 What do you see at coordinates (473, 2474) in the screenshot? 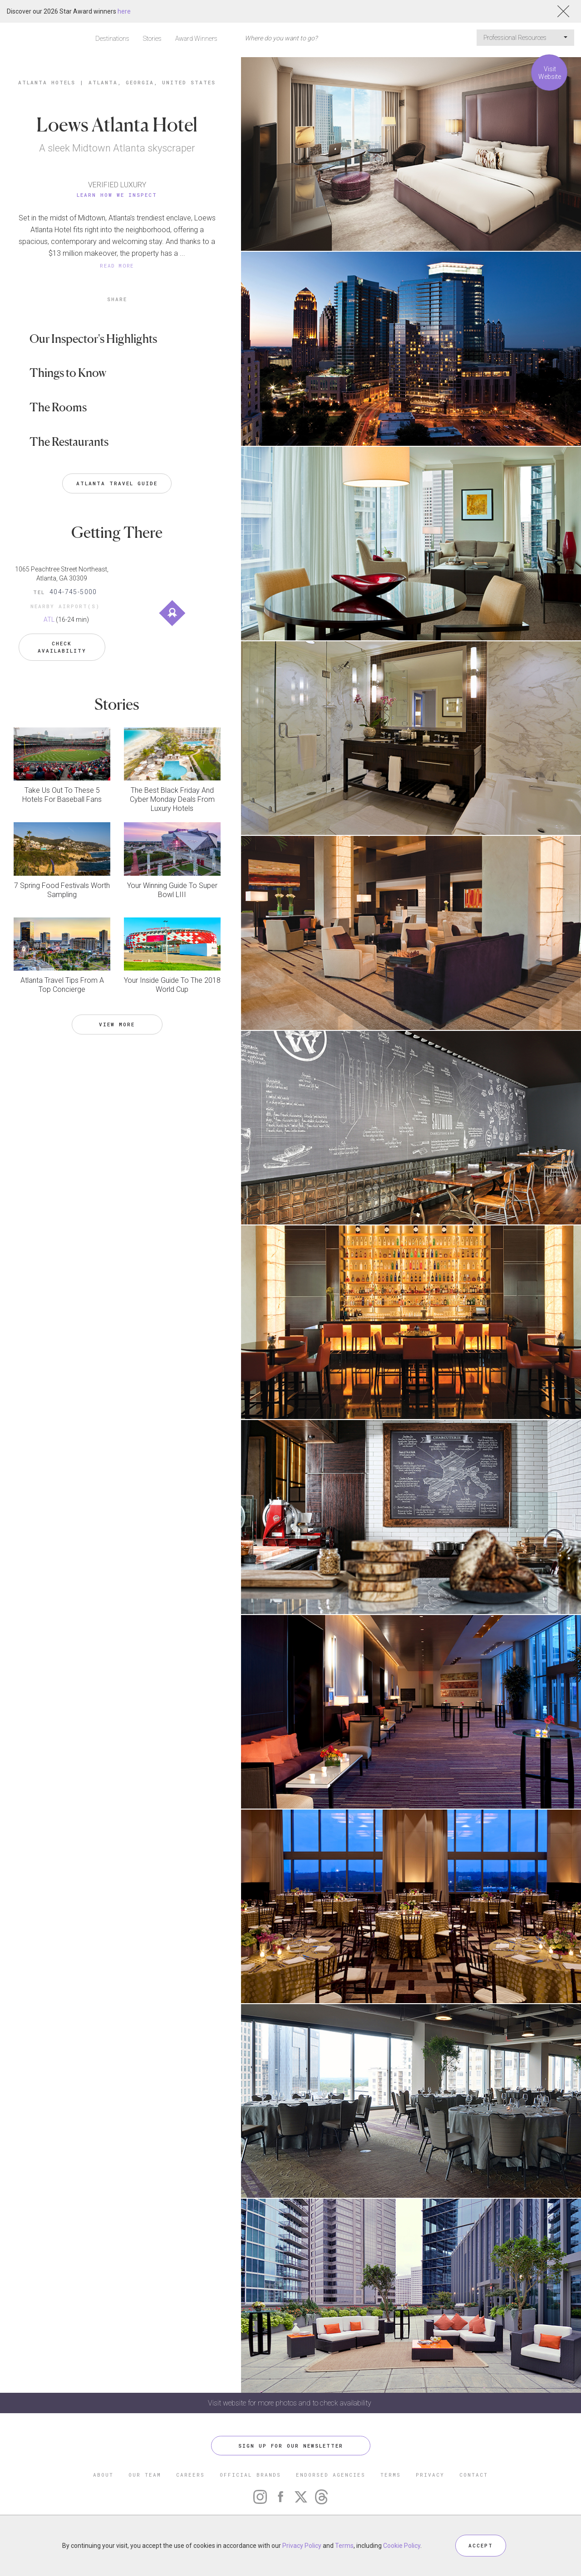
I see `CONTACT` at bounding box center [473, 2474].